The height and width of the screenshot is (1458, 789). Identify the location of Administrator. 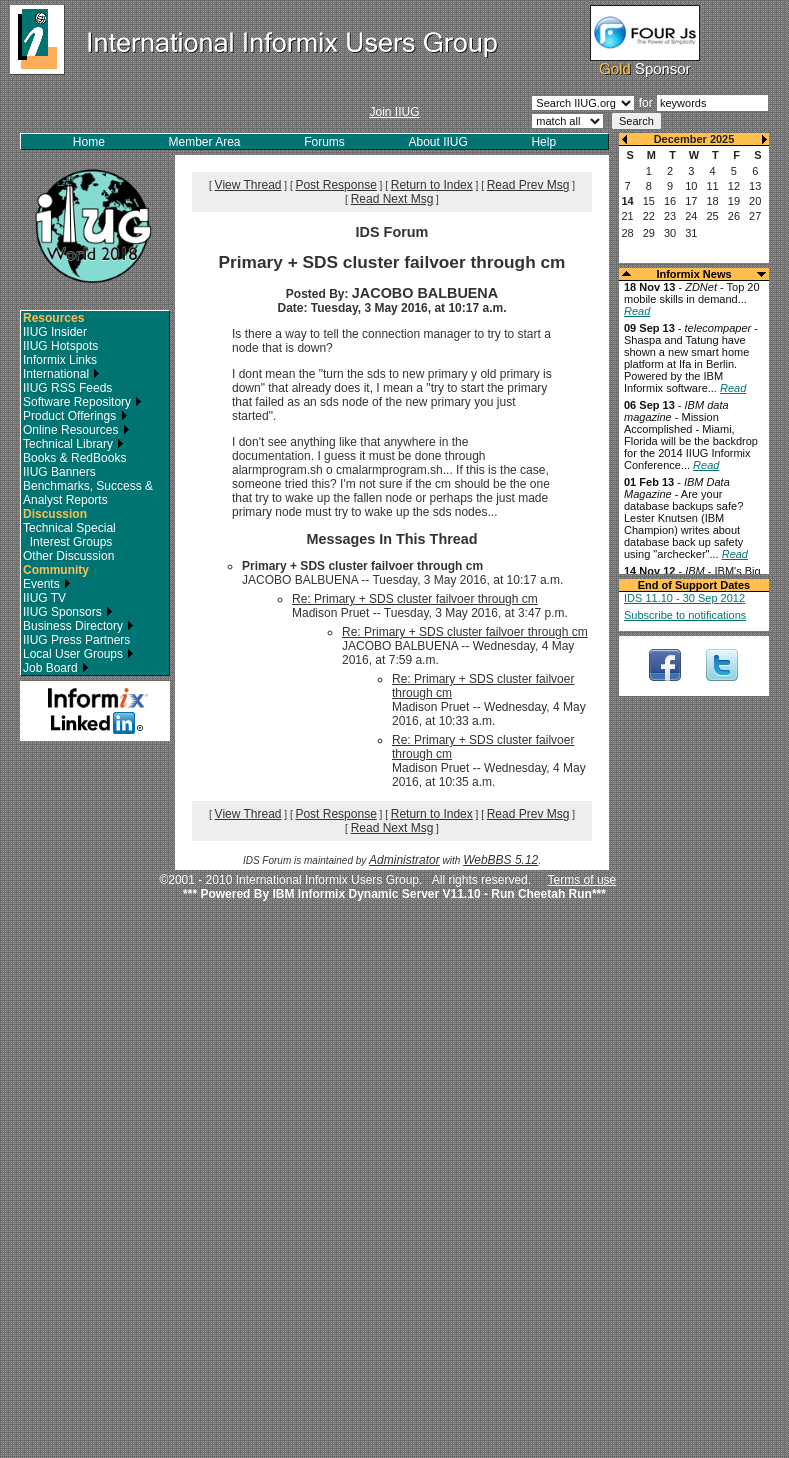
(404, 860).